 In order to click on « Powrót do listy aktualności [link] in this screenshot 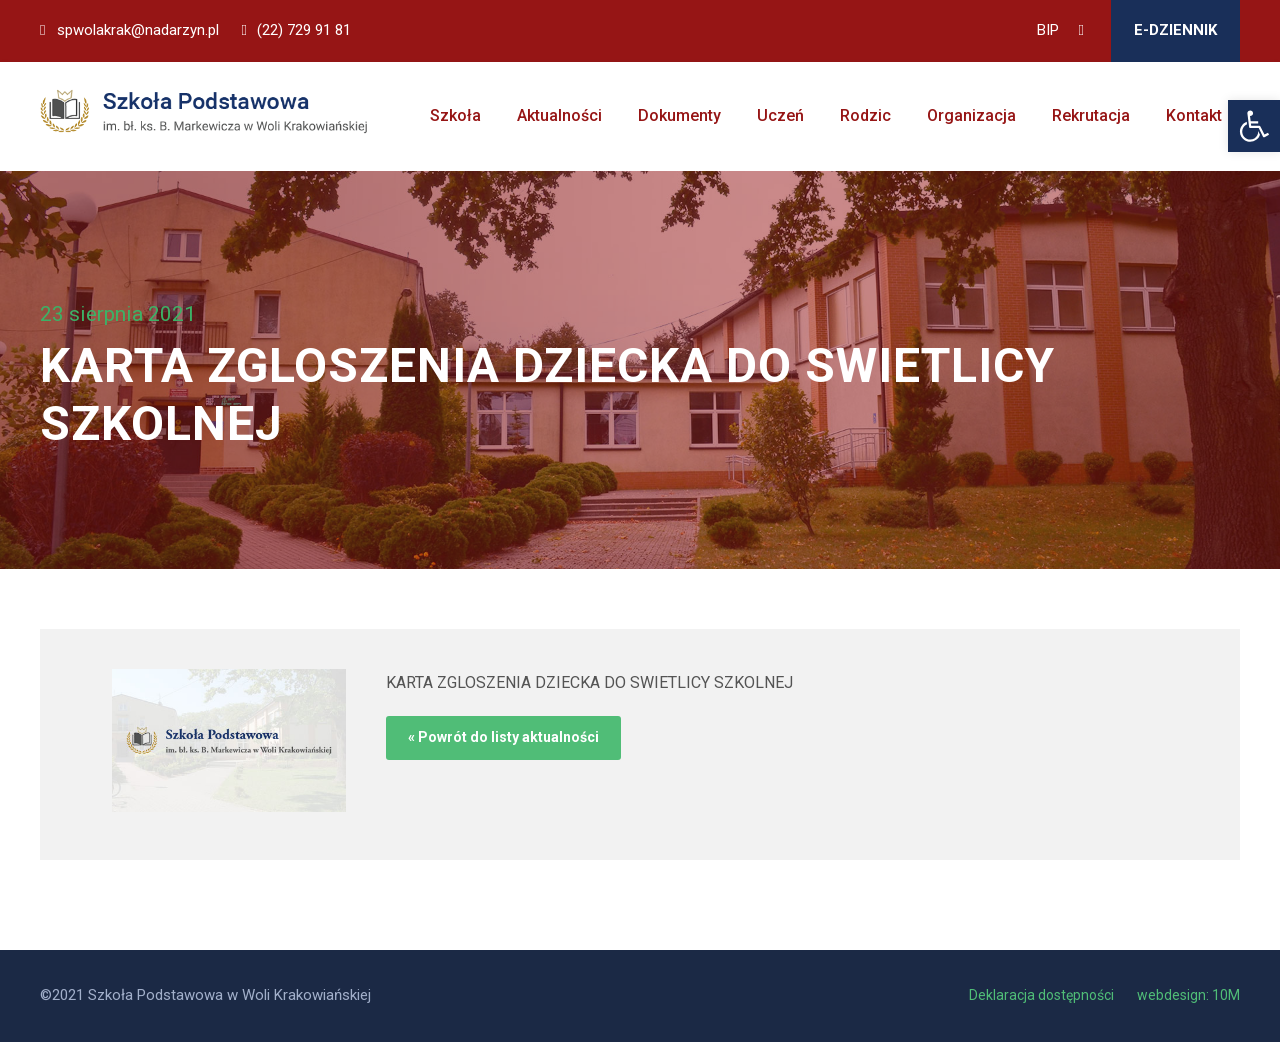, I will do `click(503, 737)`.